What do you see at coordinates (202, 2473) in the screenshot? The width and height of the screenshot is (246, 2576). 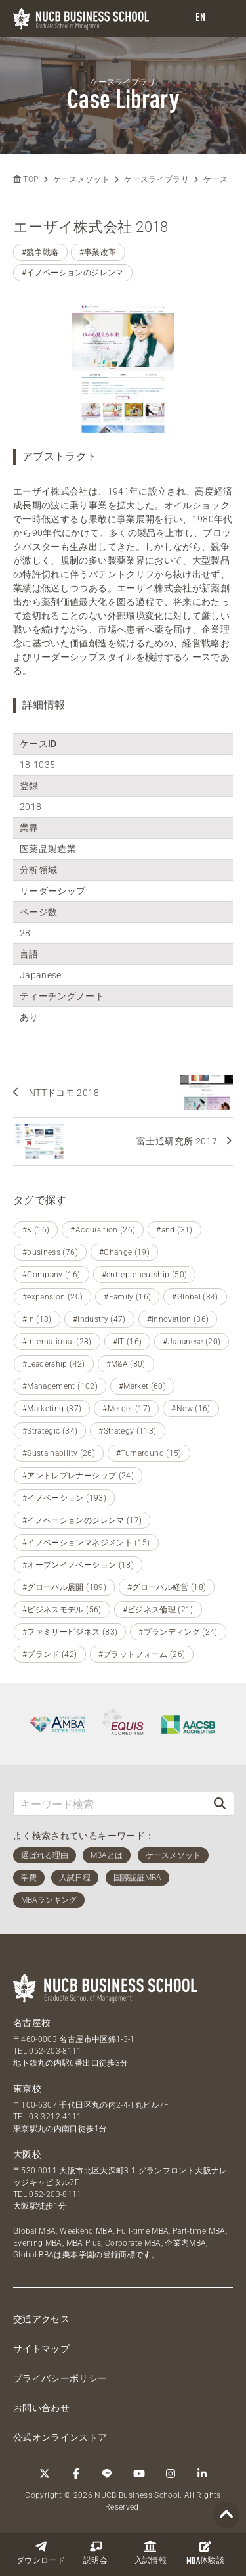 I see `[linkedin]` at bounding box center [202, 2473].